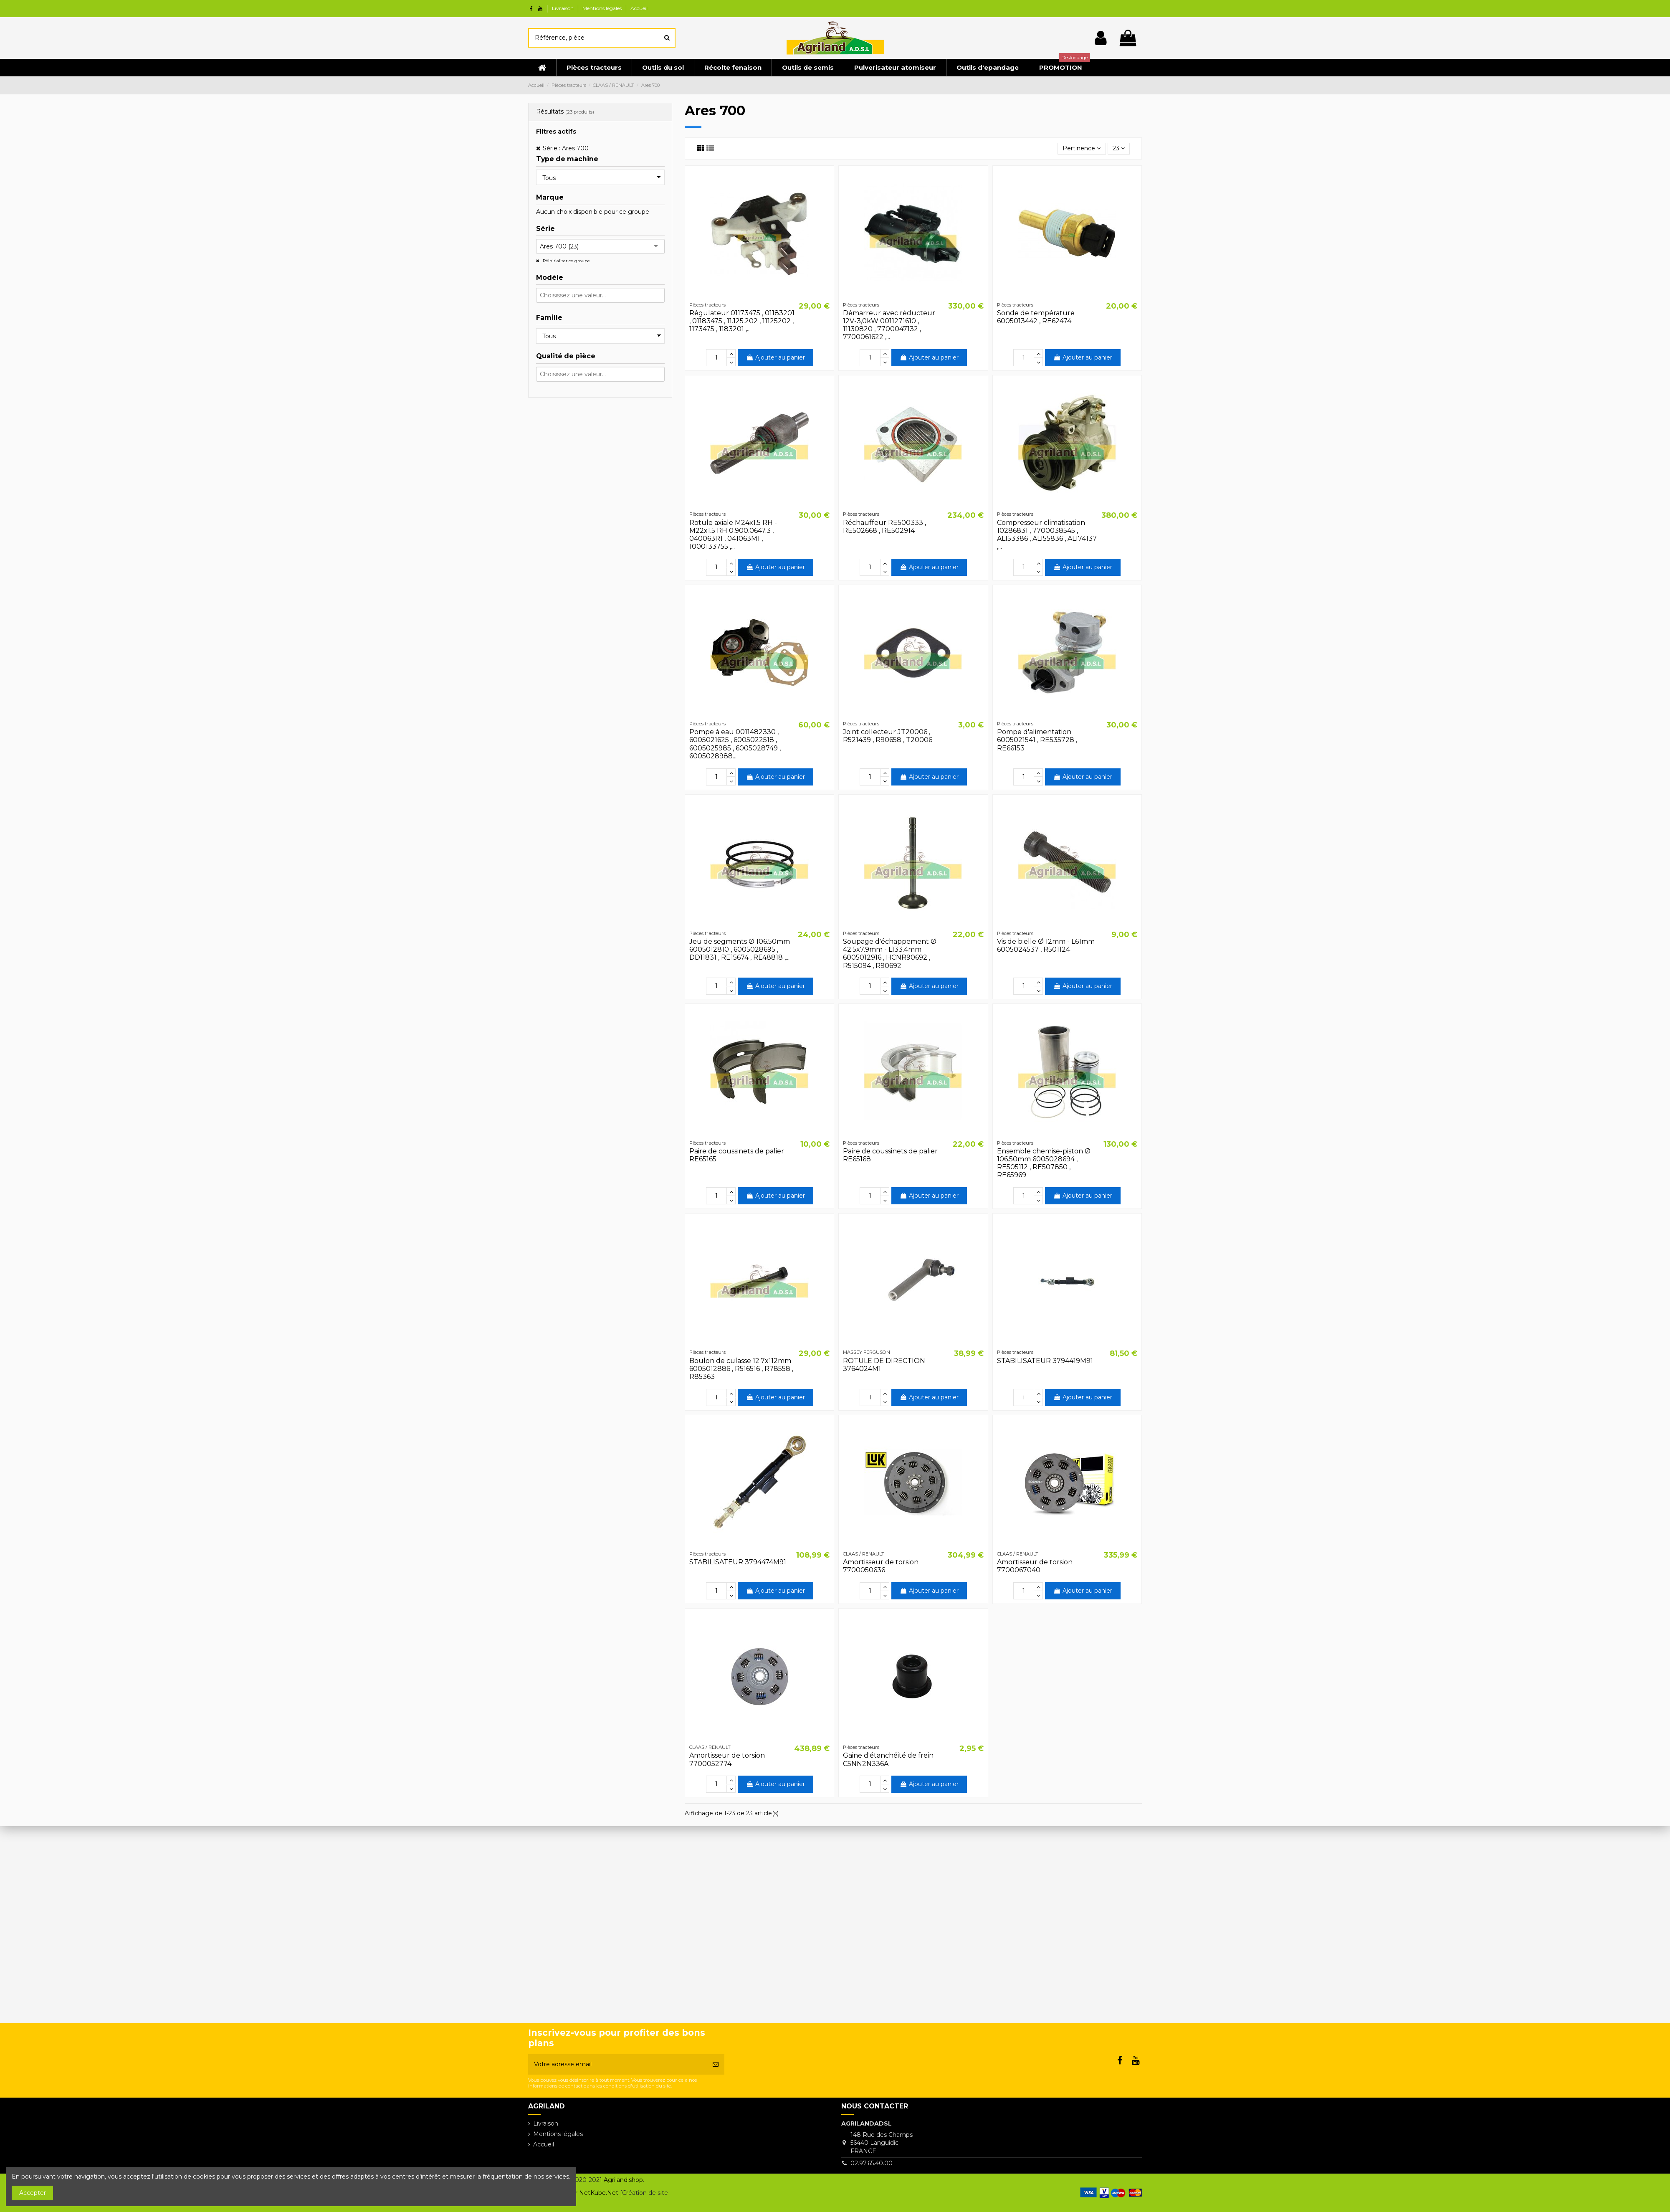 This screenshot has width=1670, height=2212. What do you see at coordinates (884, 527) in the screenshot?
I see `Réchauffeur RE500333 , RE502668 , RE502914` at bounding box center [884, 527].